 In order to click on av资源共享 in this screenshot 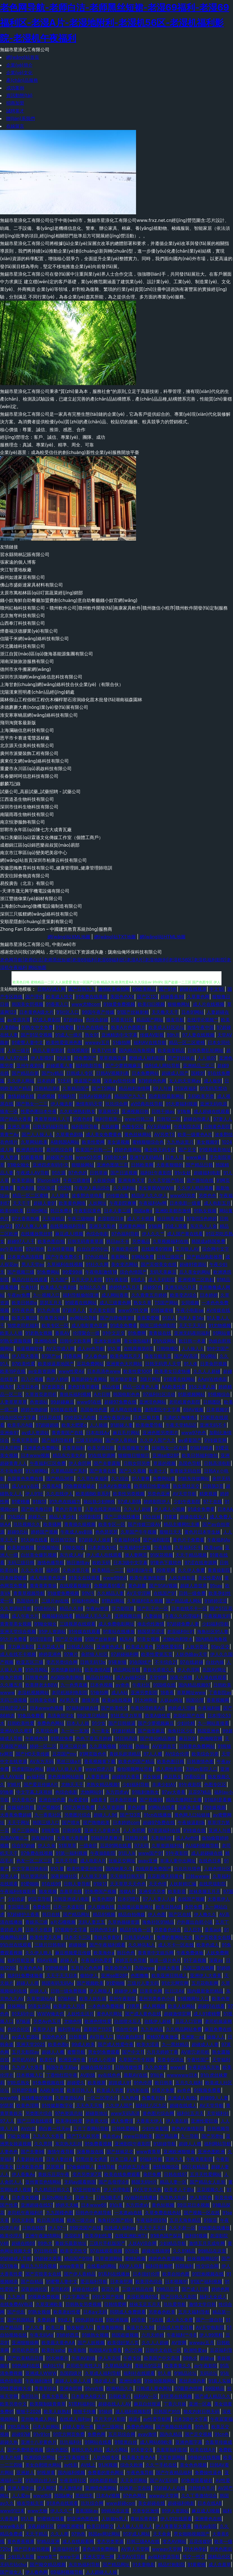, I will do `click(18, 1019)`.